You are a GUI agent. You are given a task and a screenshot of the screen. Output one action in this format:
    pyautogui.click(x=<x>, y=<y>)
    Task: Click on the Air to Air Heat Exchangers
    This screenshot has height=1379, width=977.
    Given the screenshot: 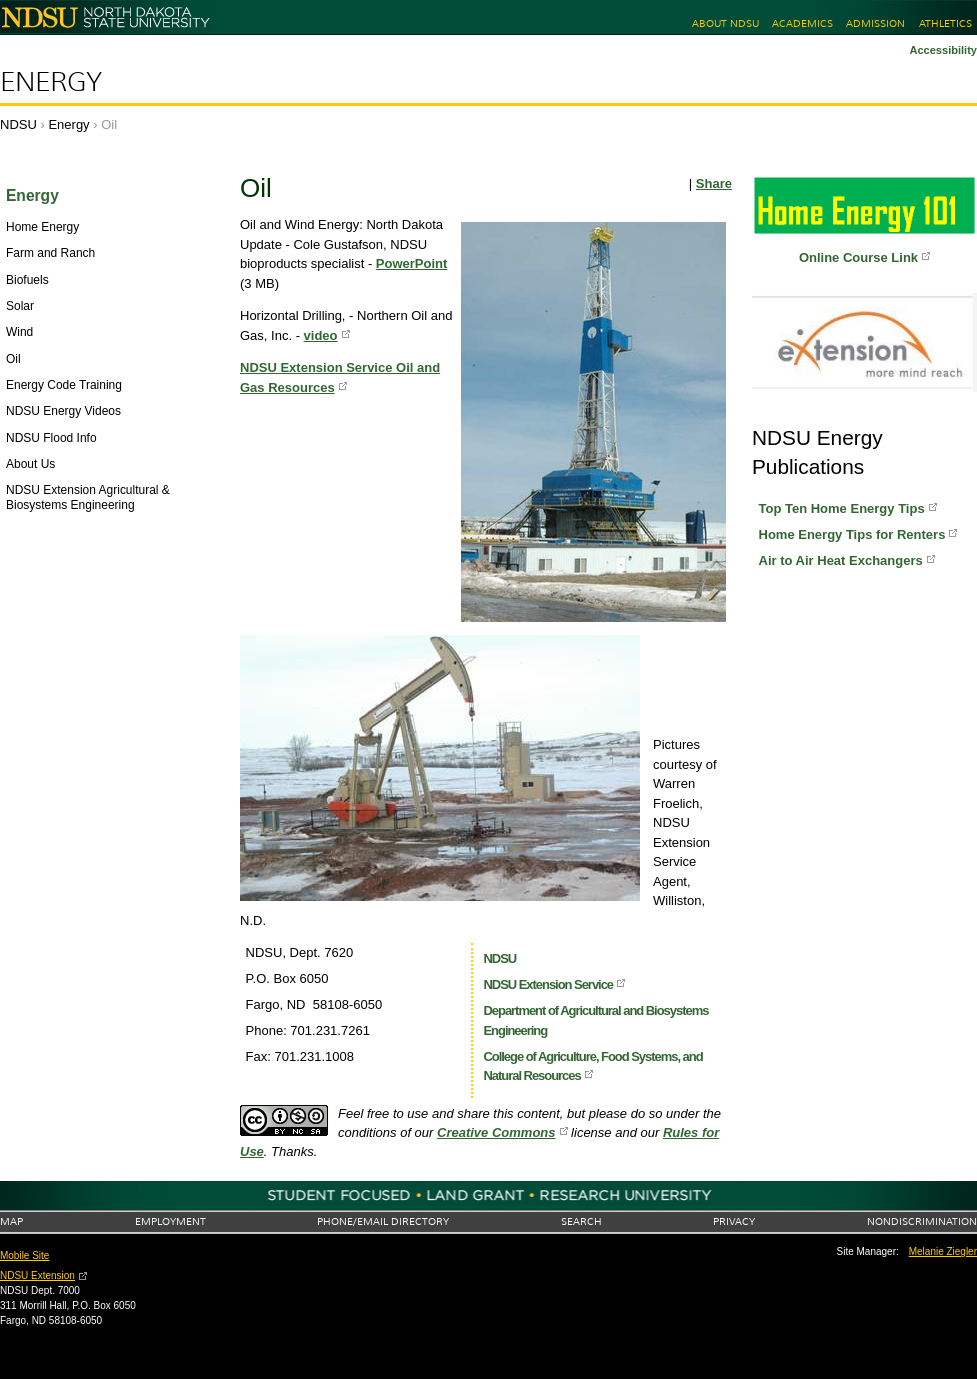 What is the action you would take?
    pyautogui.click(x=841, y=560)
    